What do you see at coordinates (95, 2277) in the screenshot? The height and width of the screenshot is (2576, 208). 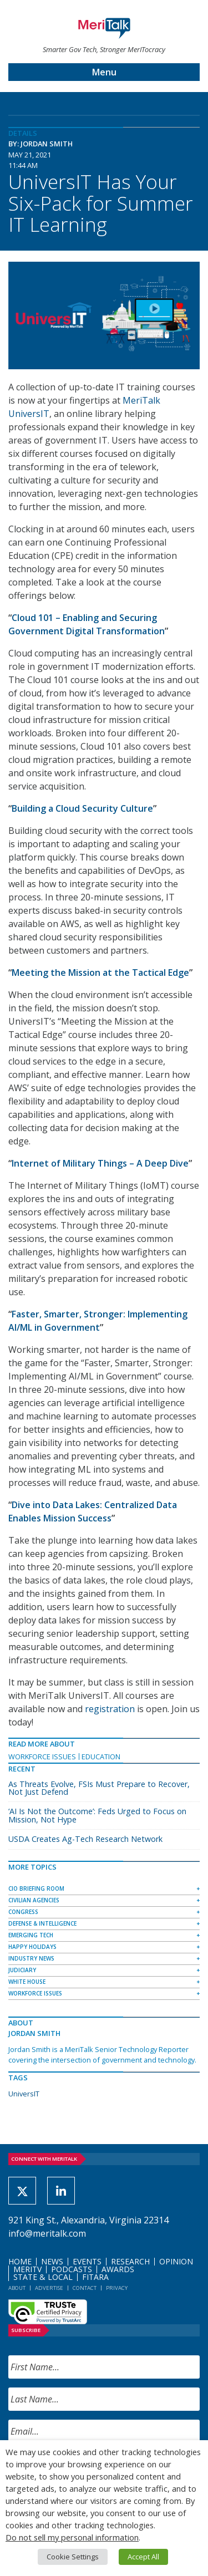 I see `FITARA` at bounding box center [95, 2277].